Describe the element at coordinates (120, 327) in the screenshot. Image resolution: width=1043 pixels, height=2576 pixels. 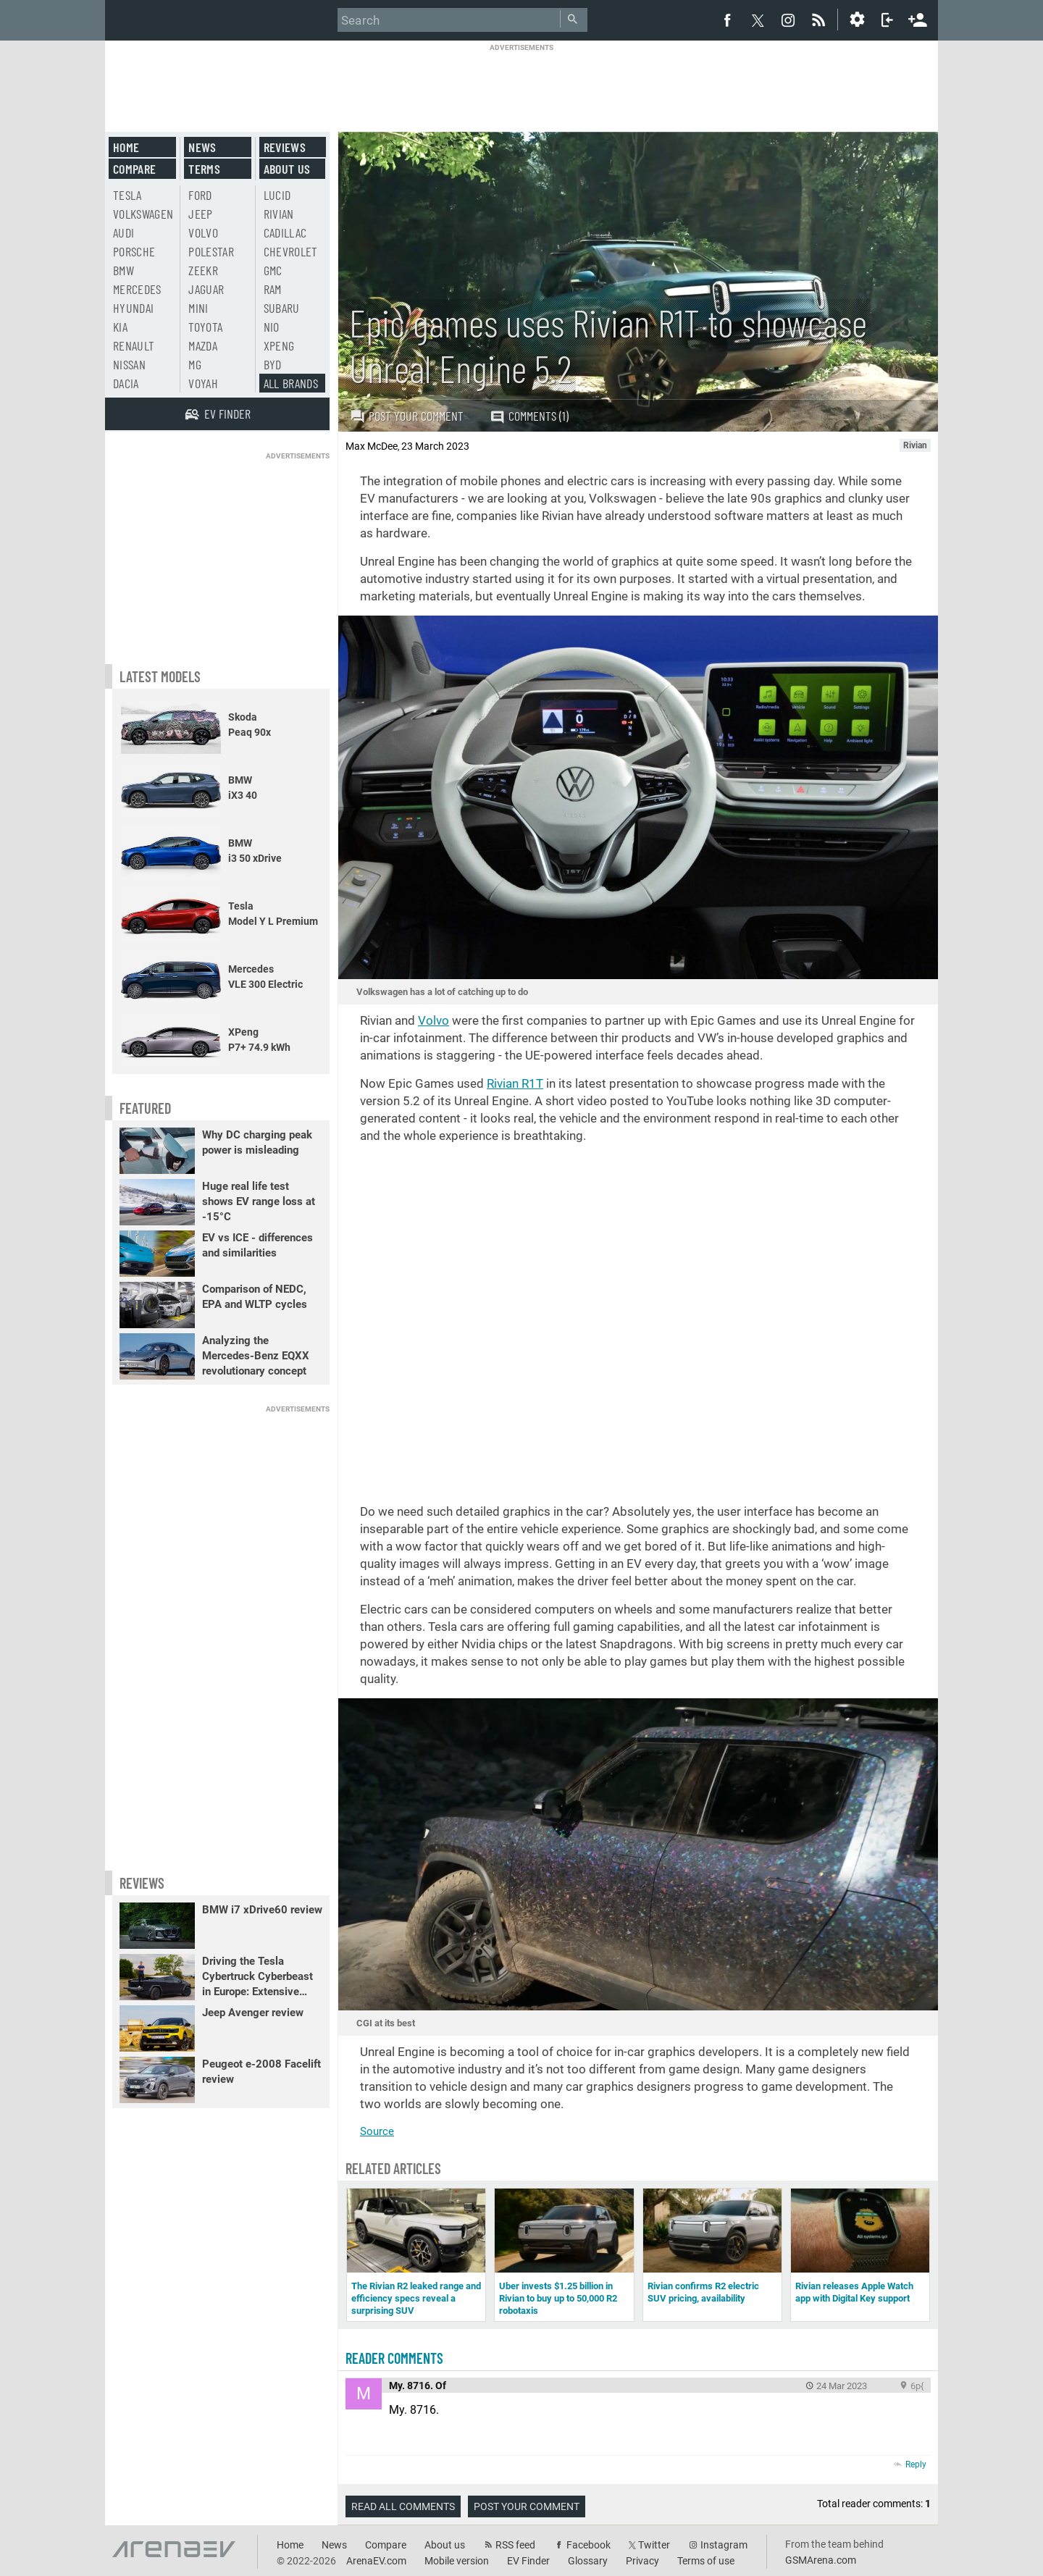
I see `Kia` at that location.